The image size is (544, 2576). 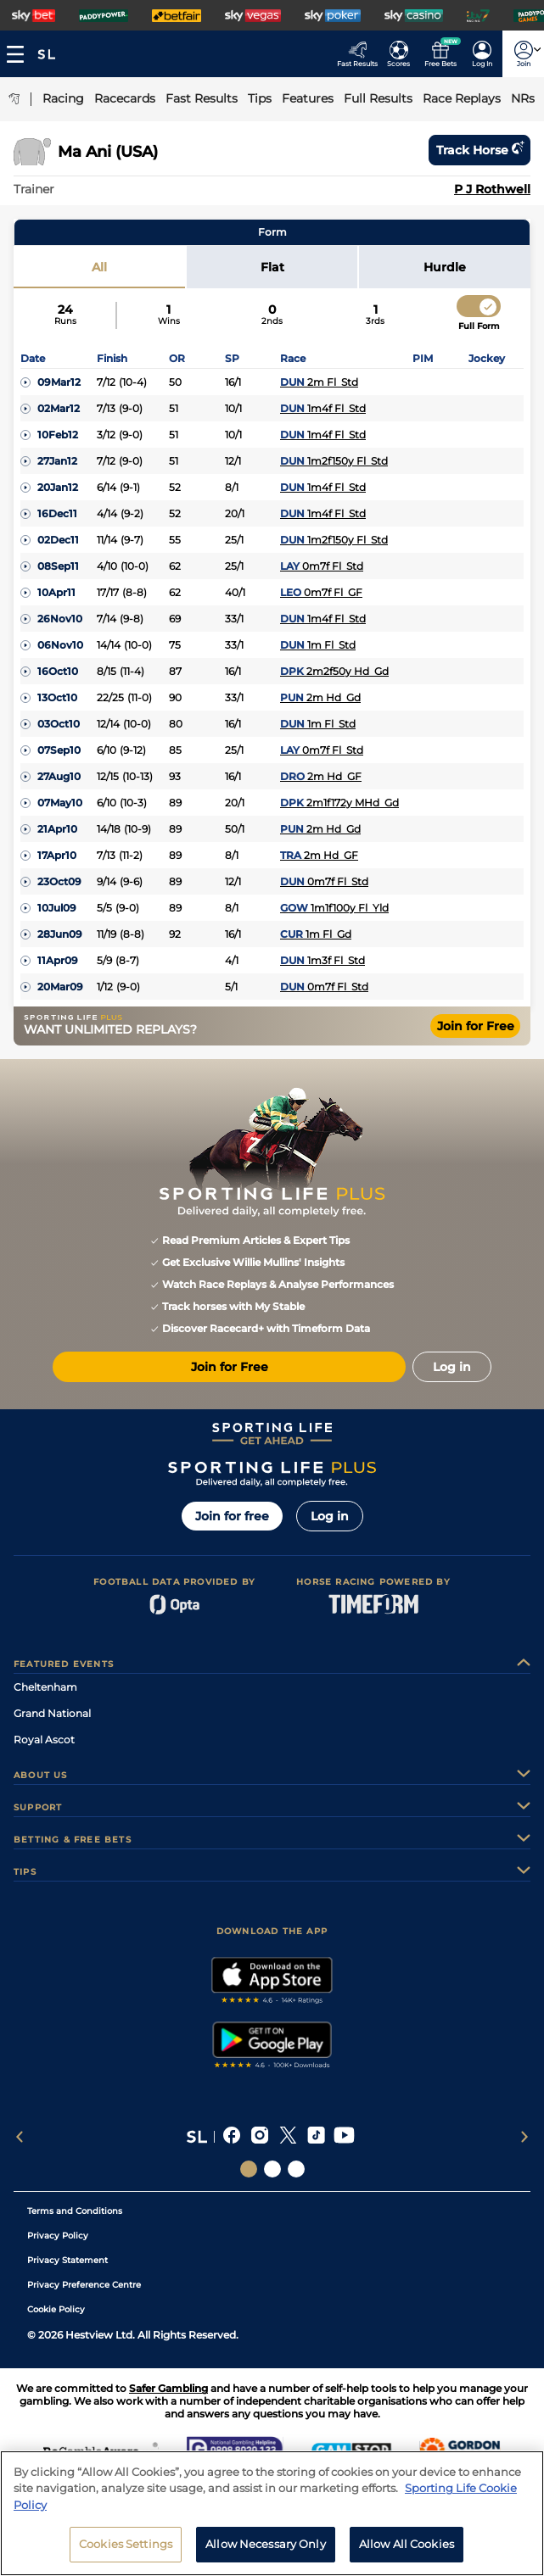 I want to click on Safer Gambling, so click(x=168, y=2388).